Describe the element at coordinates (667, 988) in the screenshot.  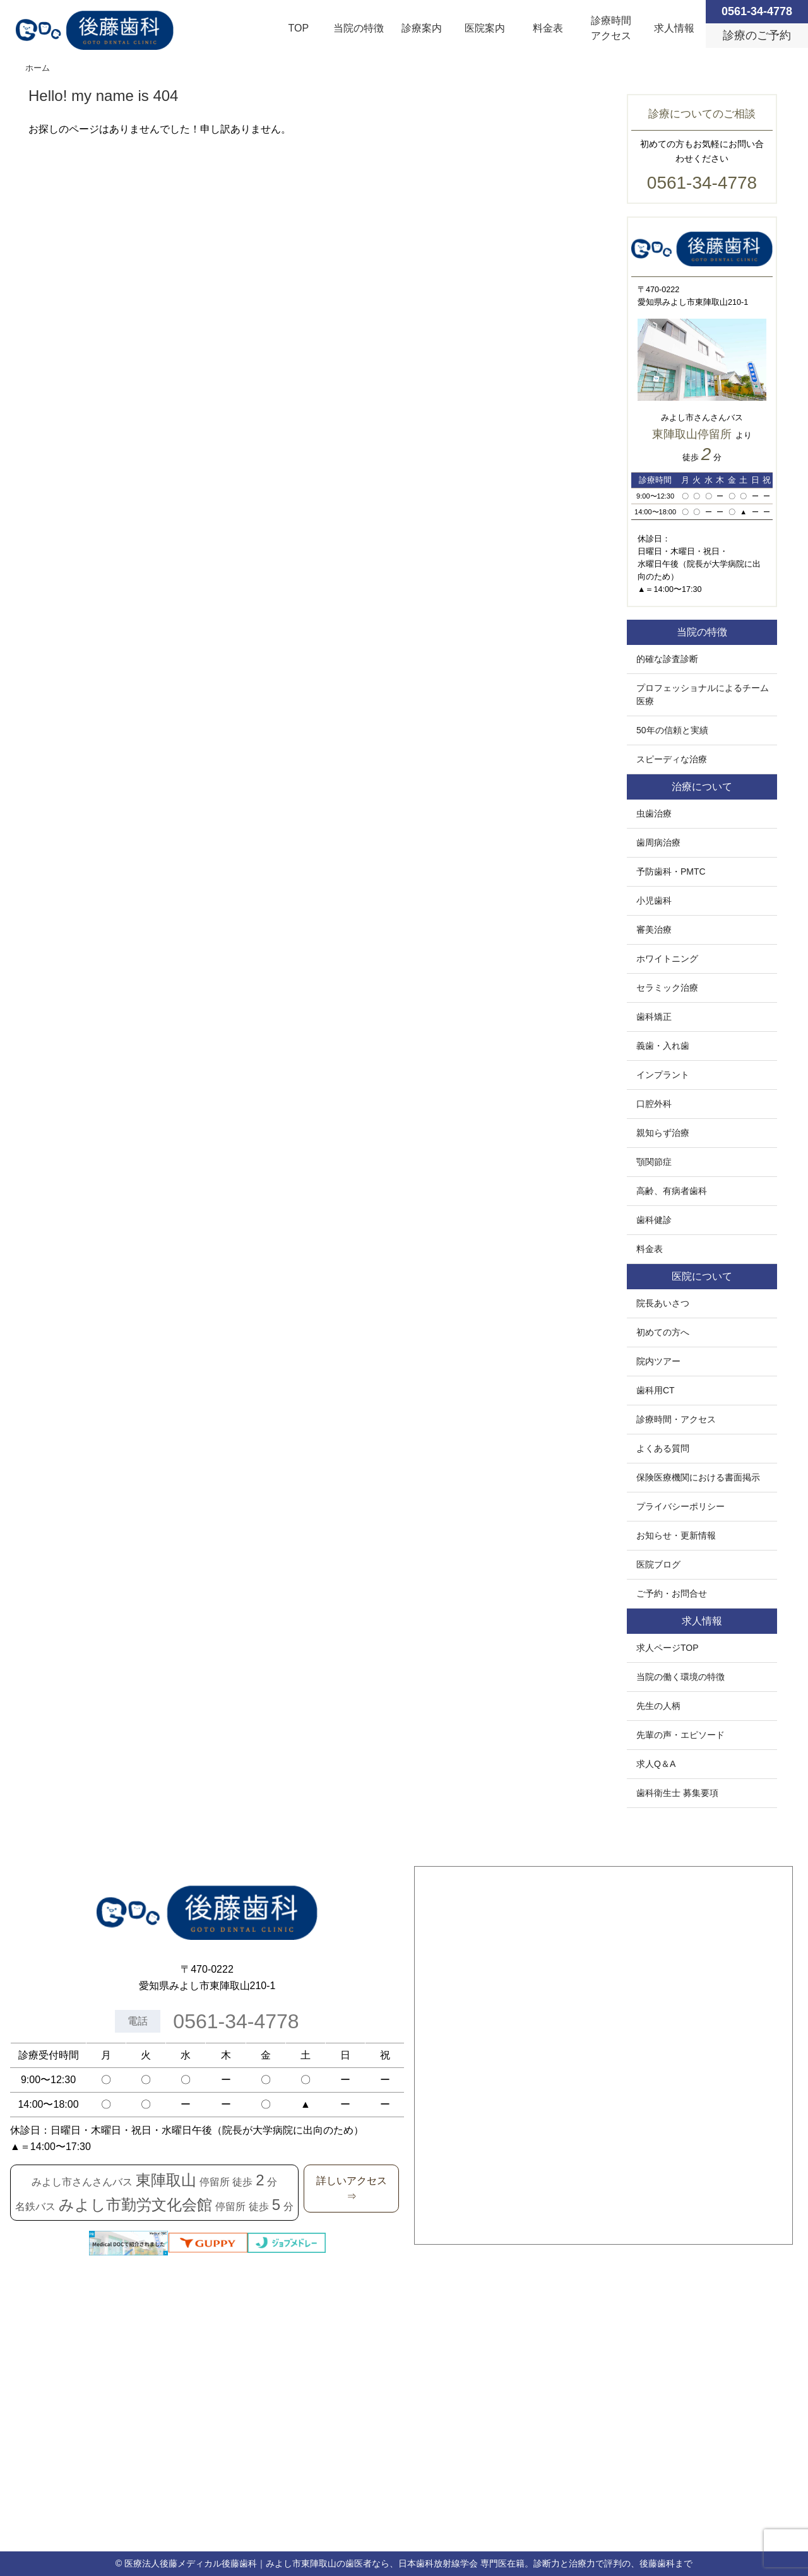
I see `セラミック治療` at that location.